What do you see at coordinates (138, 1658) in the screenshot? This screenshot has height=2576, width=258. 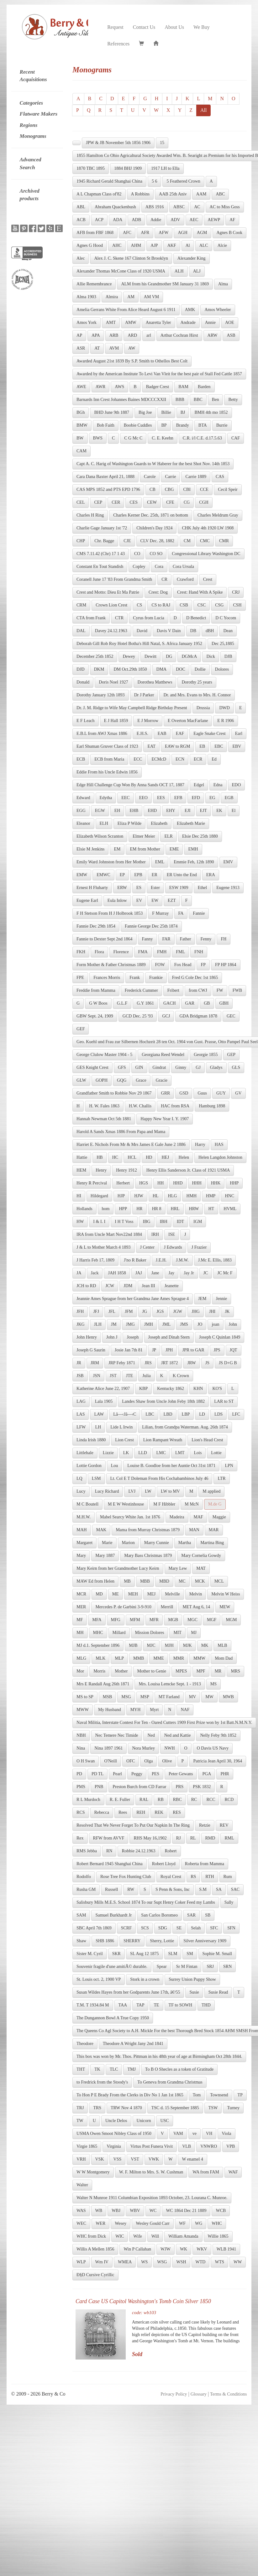 I see `MMB` at bounding box center [138, 1658].